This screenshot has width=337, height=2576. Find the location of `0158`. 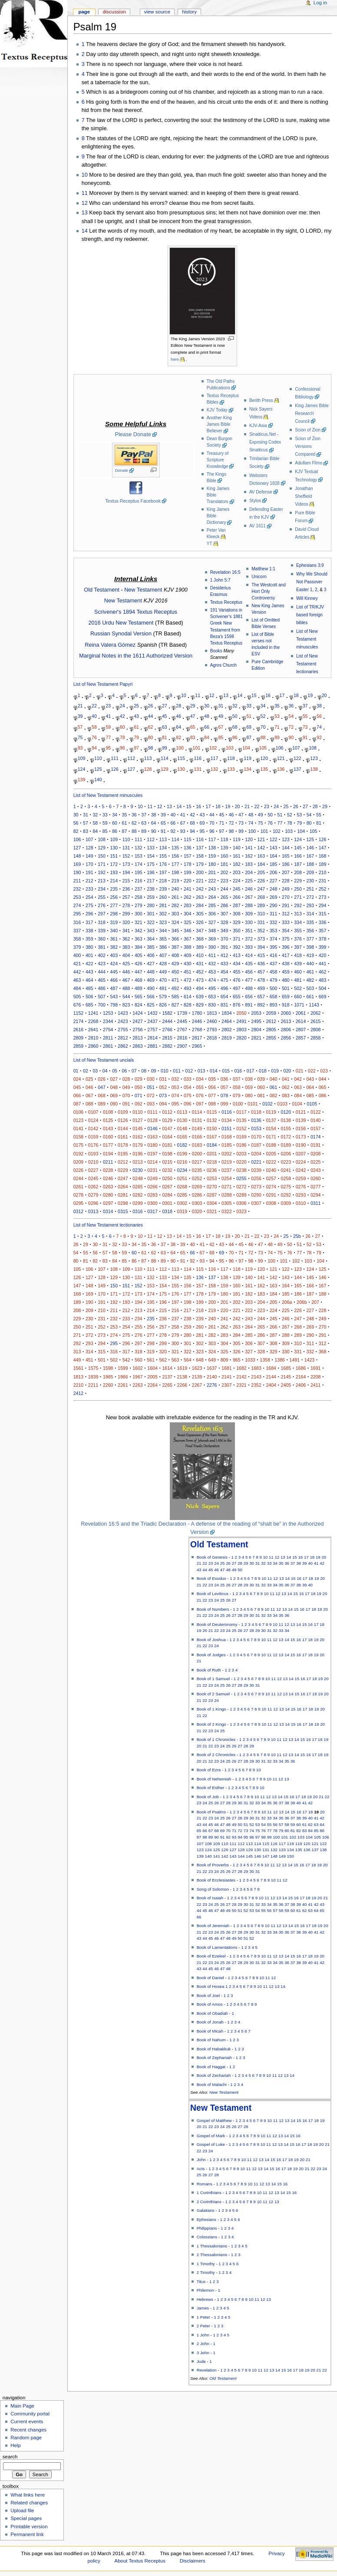

0158 is located at coordinates (78, 1136).